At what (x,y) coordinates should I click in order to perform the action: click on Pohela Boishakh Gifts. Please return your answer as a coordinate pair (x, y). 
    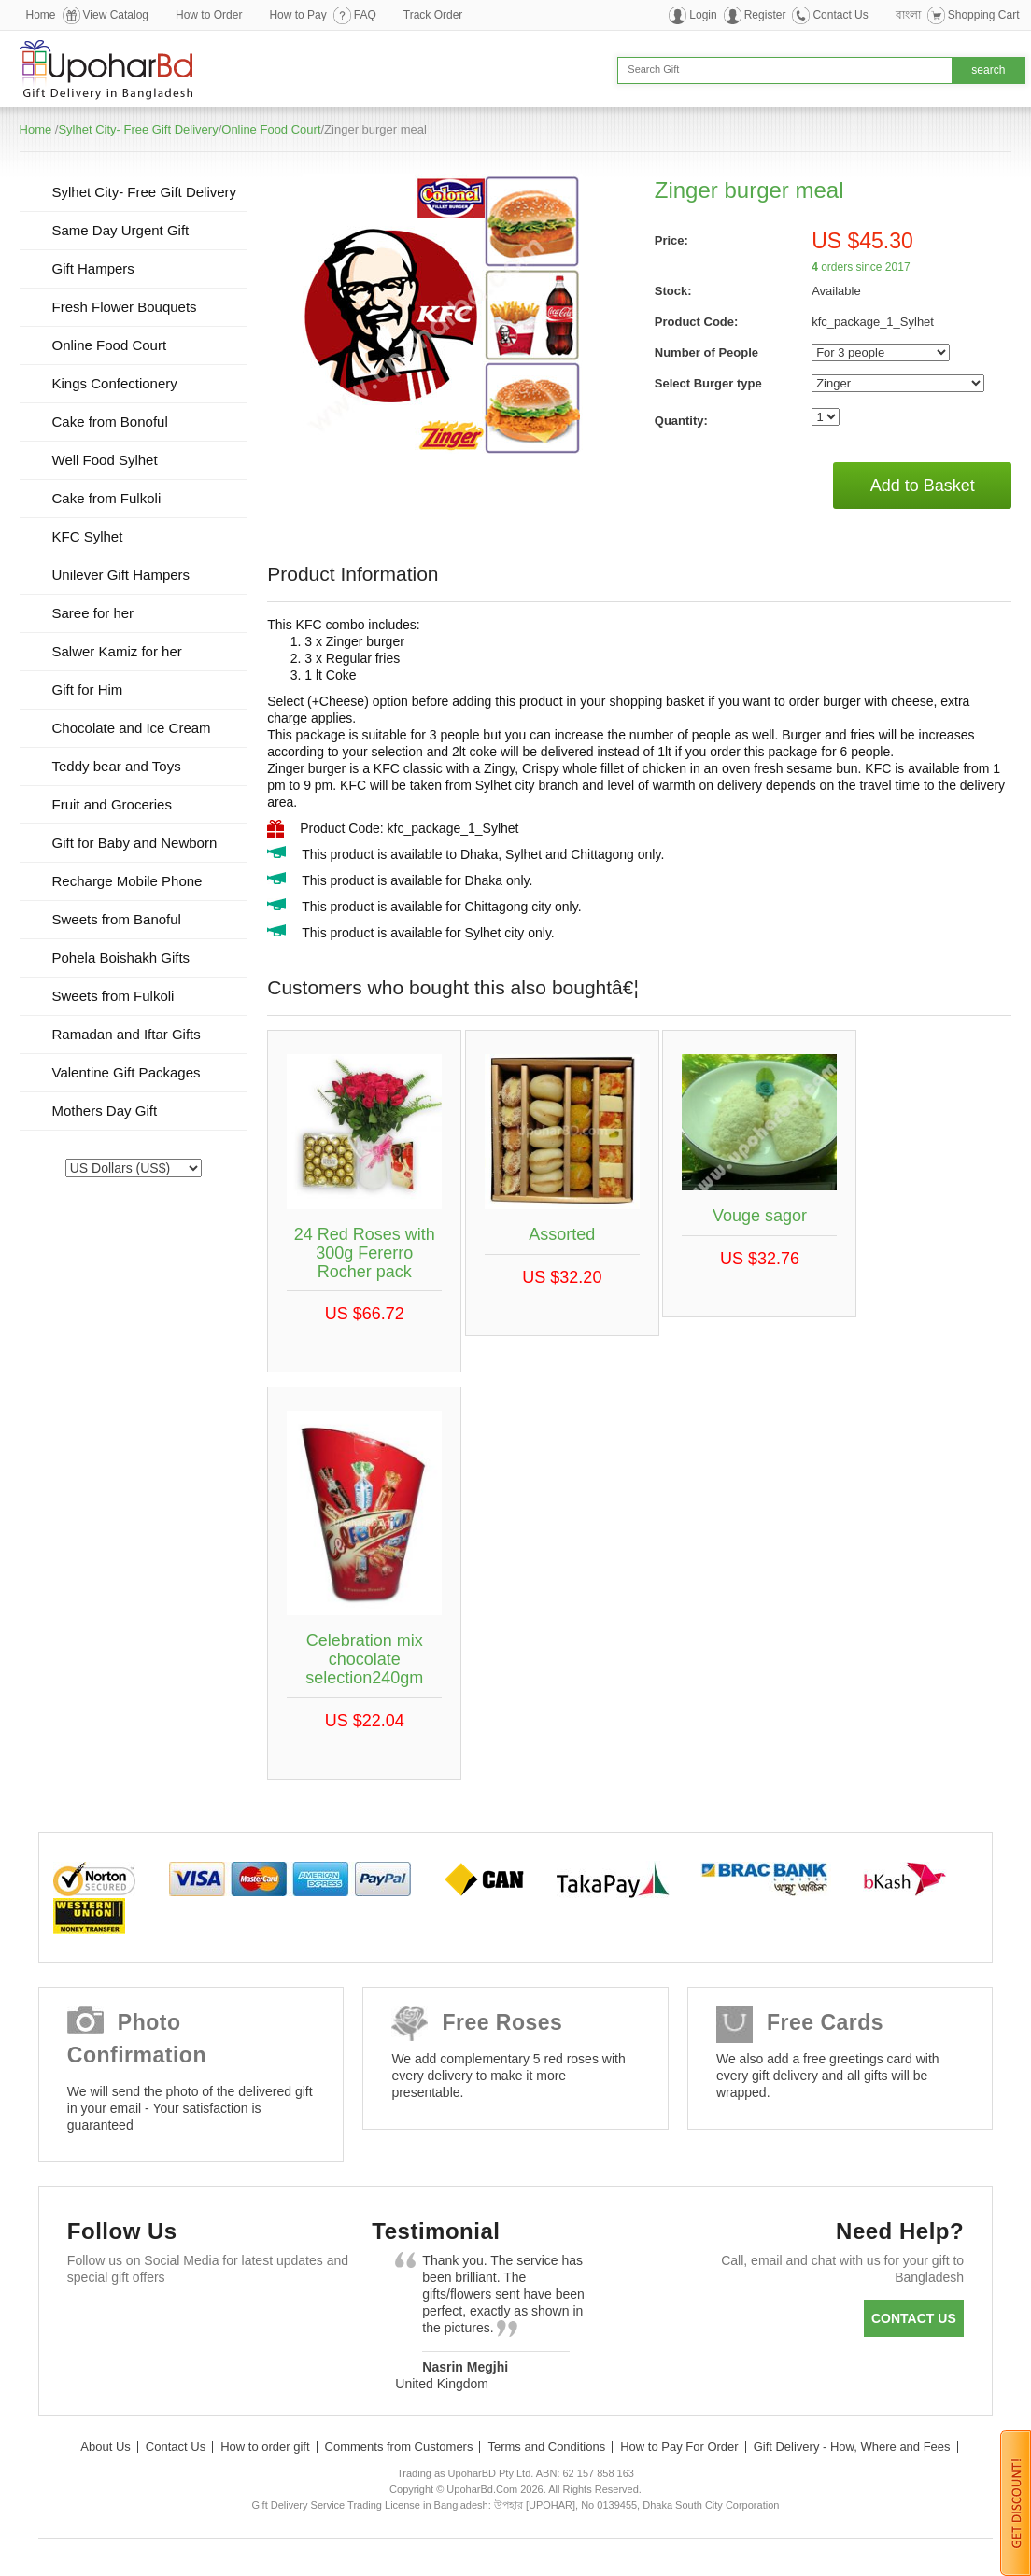
    Looking at the image, I should click on (121, 957).